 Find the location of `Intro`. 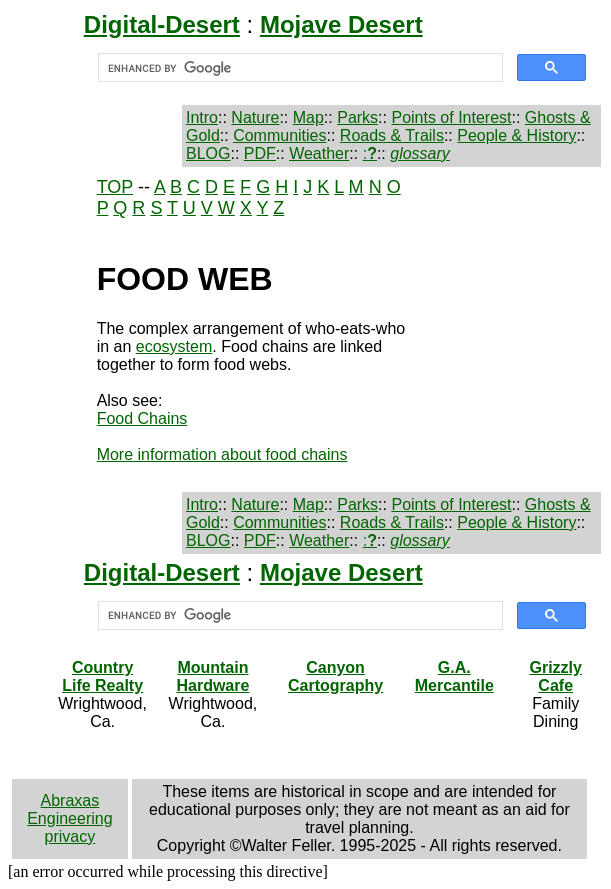

Intro is located at coordinates (202, 117).